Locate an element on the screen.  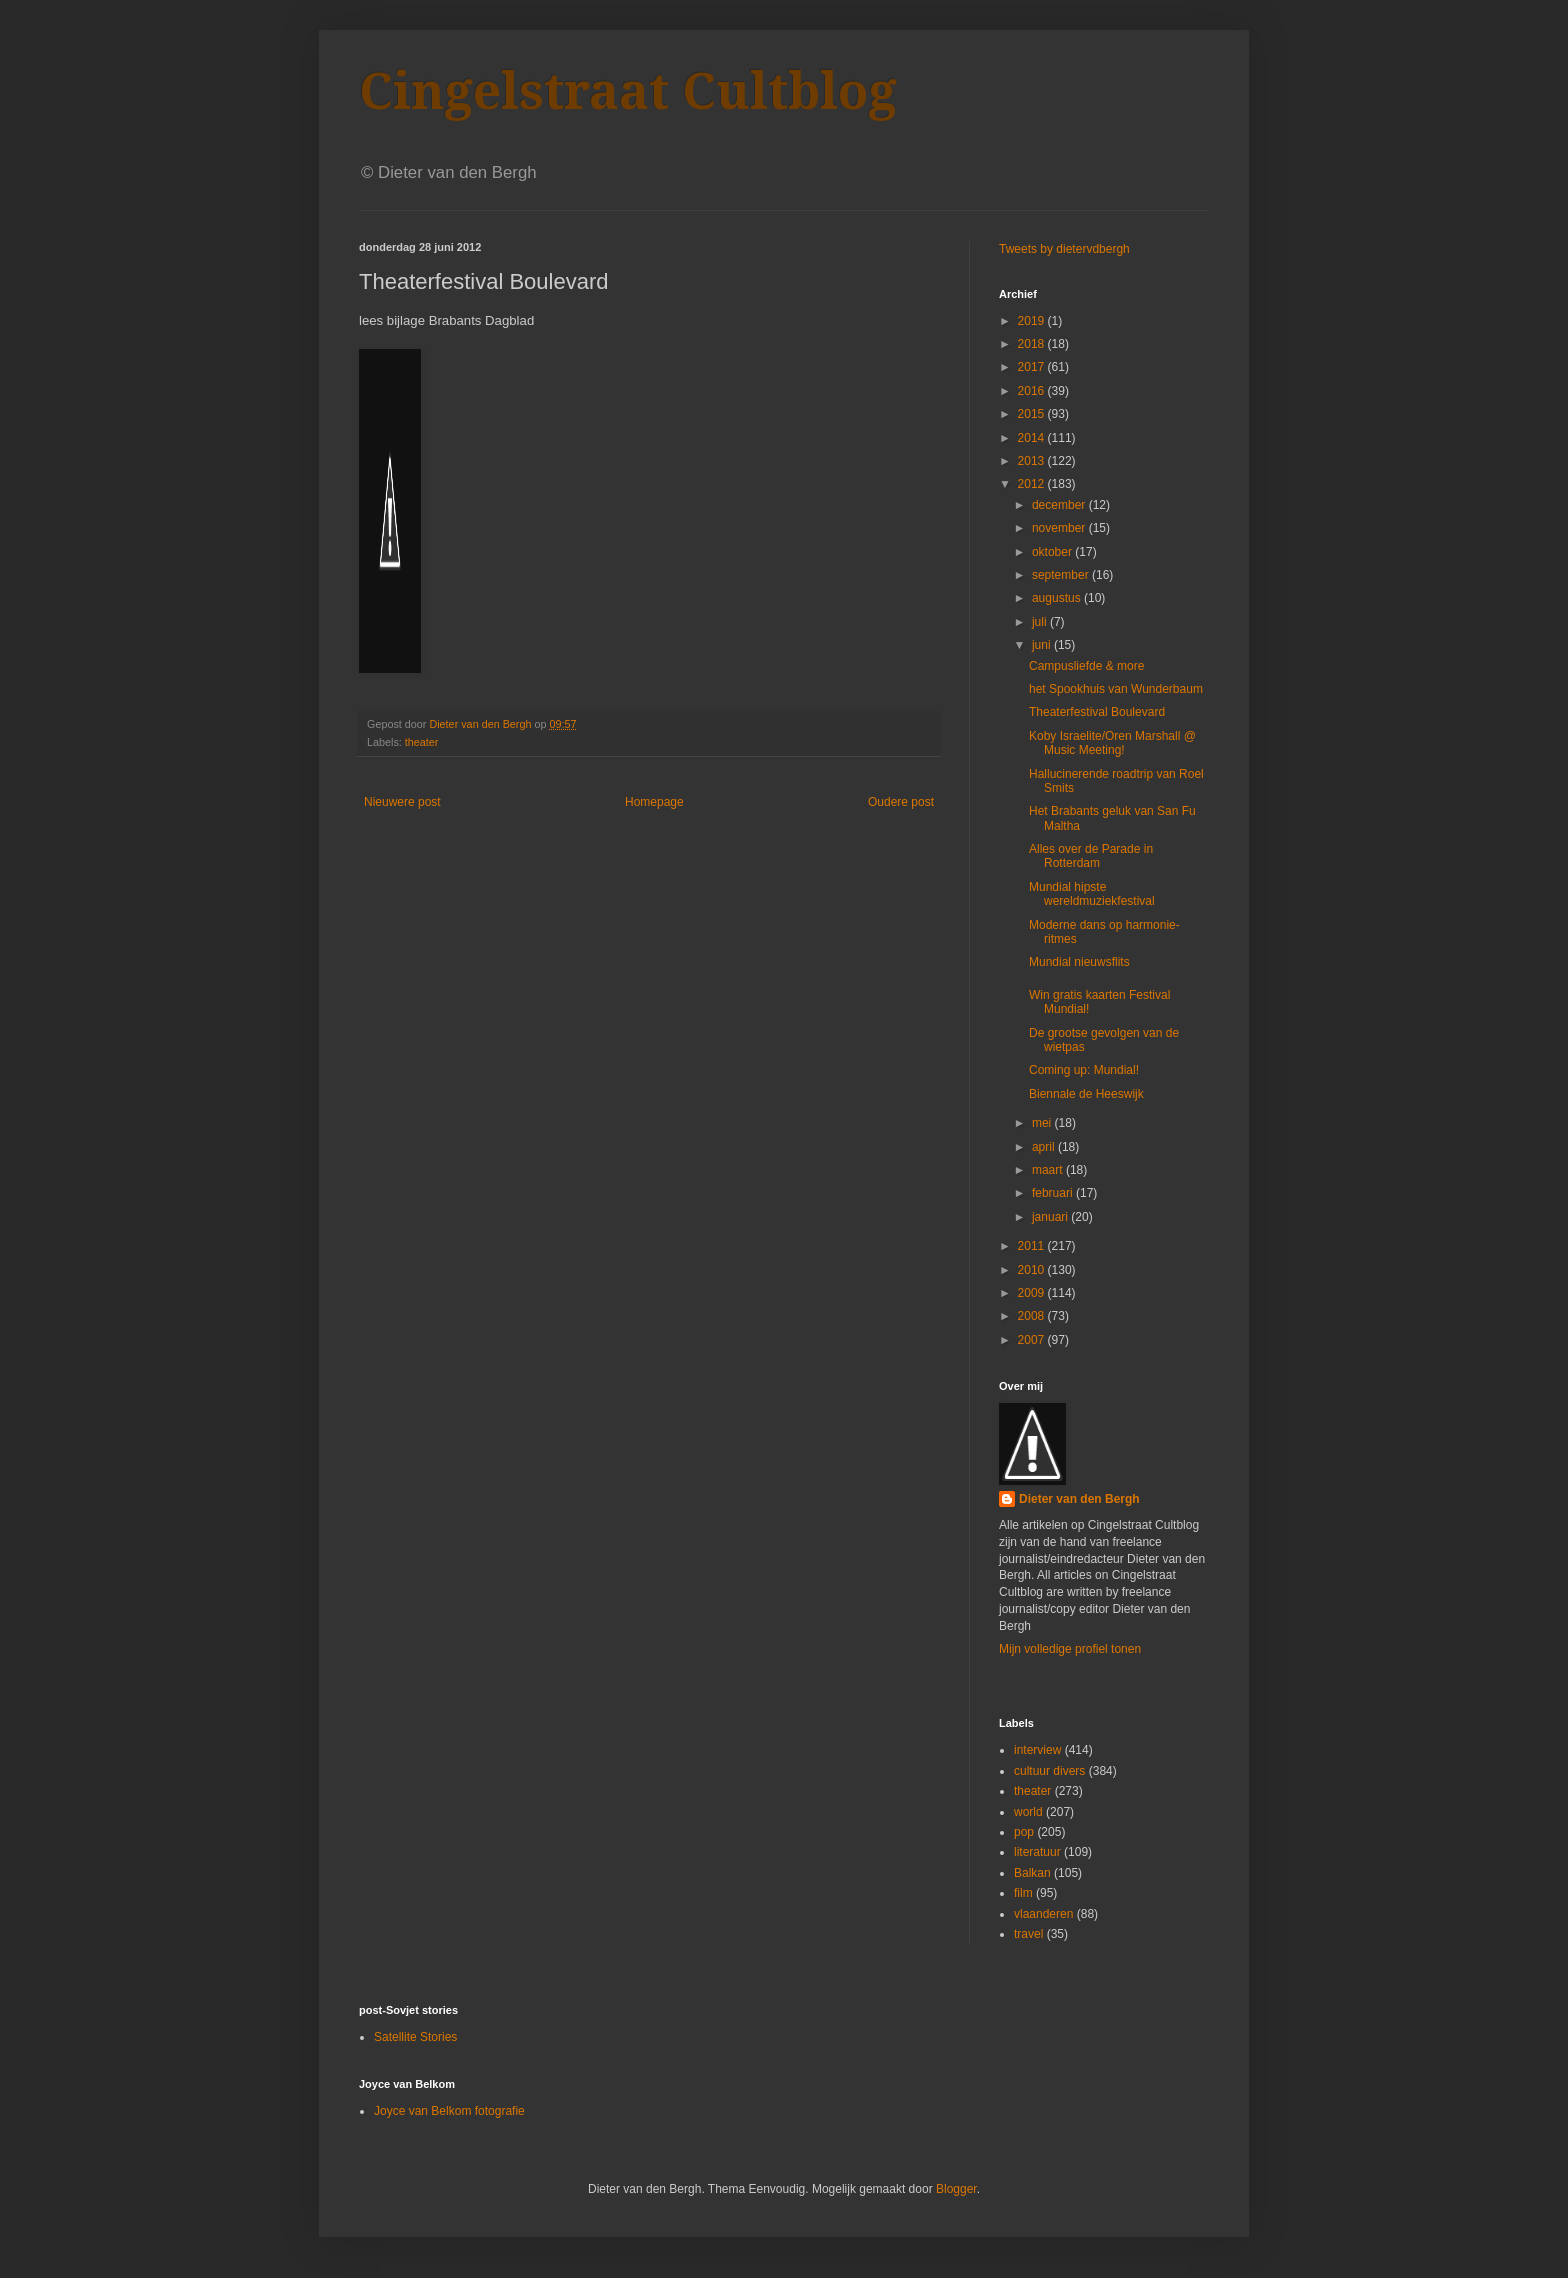
Theaterfestival Boulevard is located at coordinates (1097, 712).